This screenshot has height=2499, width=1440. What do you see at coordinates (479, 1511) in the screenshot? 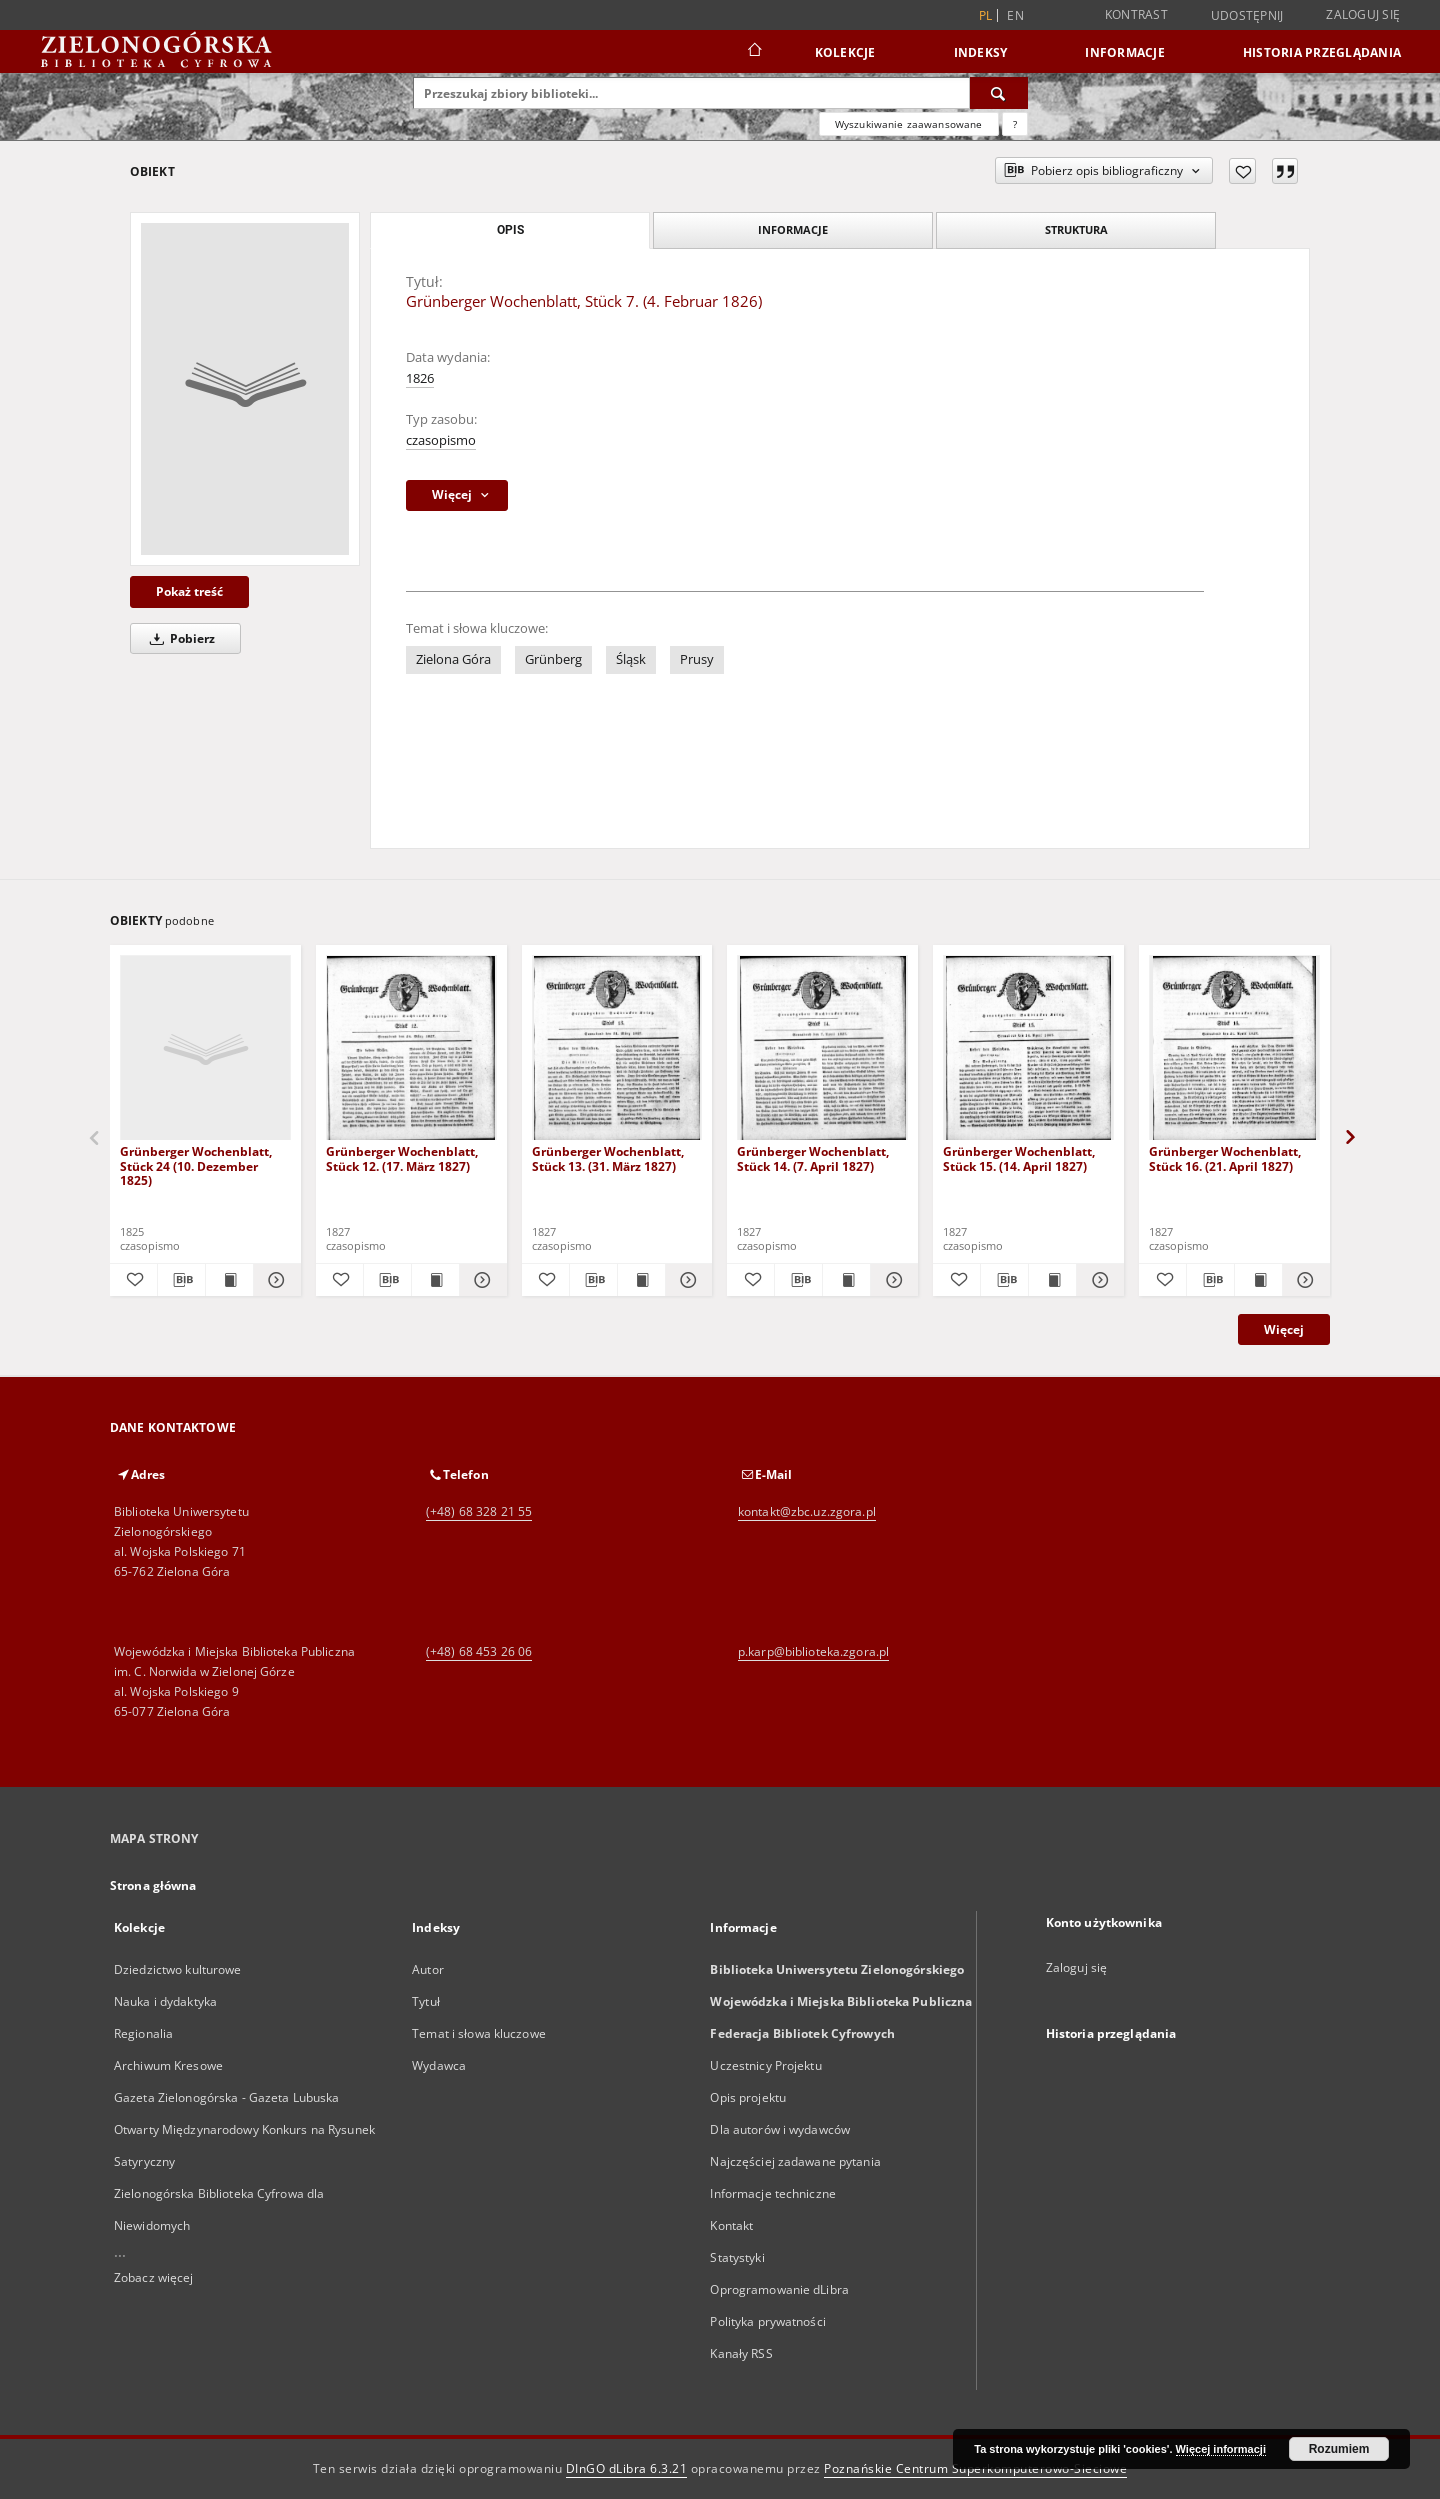
I see `(+48) 68 328 21 55` at bounding box center [479, 1511].